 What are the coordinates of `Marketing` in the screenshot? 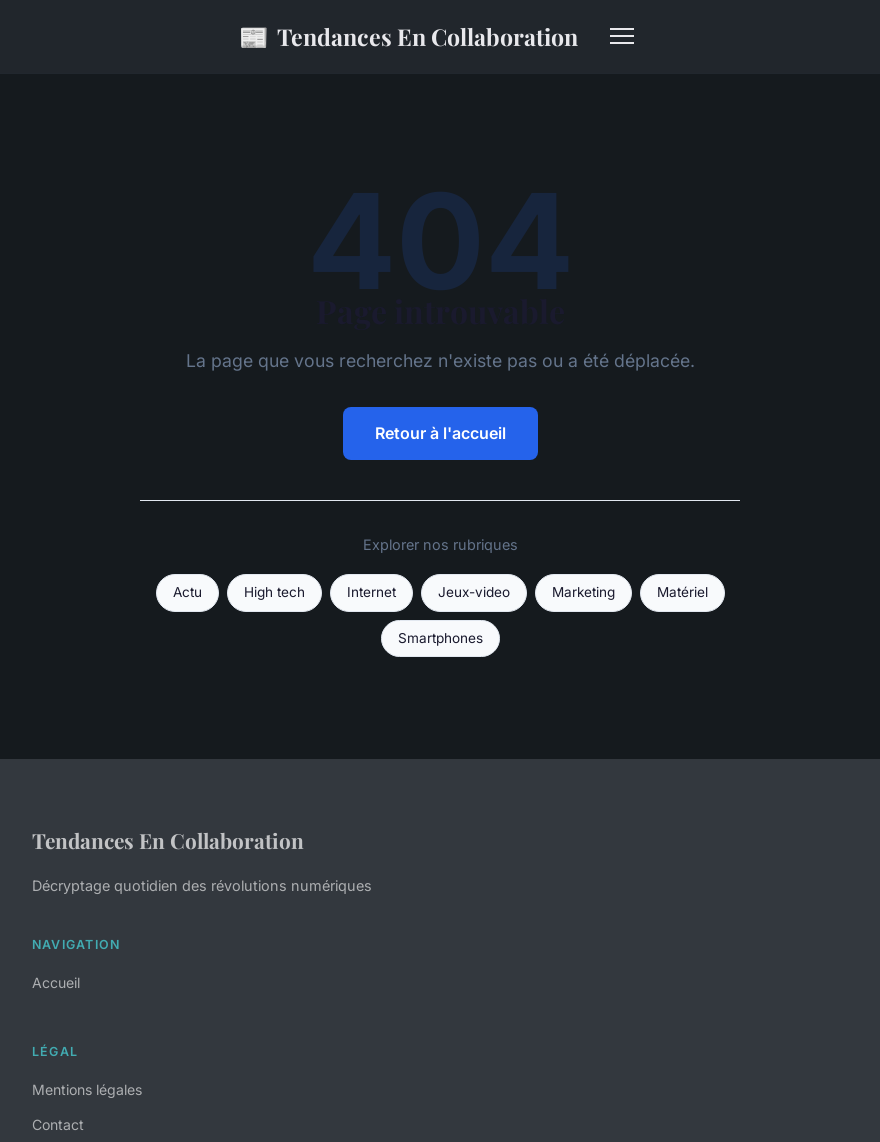 It's located at (583, 592).